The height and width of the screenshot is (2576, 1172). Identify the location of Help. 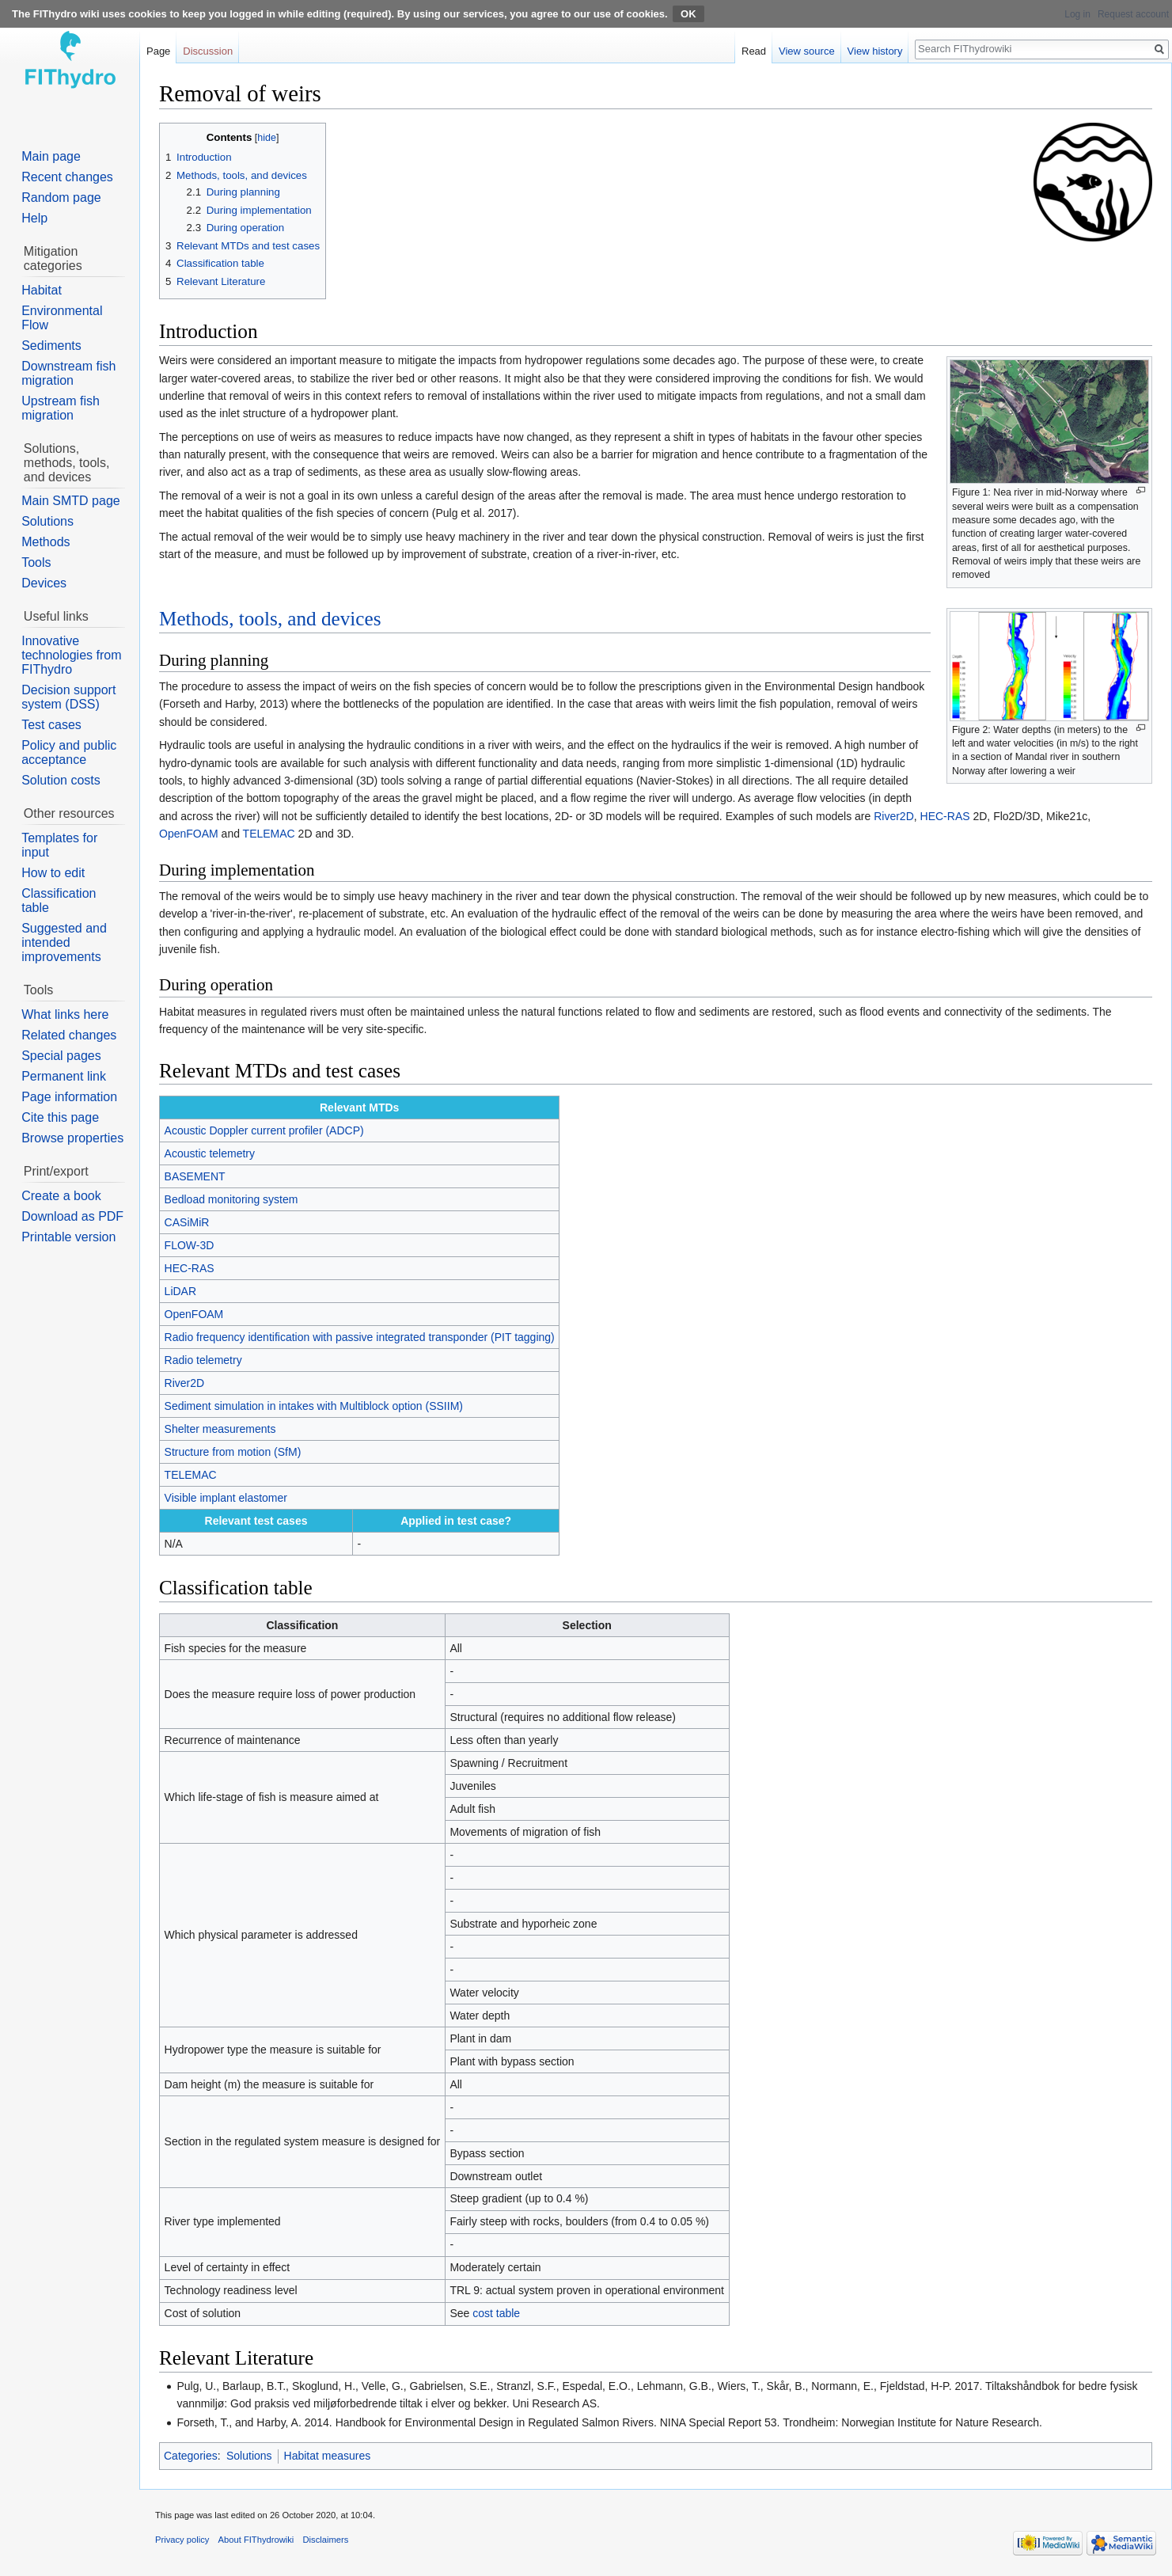
(34, 218).